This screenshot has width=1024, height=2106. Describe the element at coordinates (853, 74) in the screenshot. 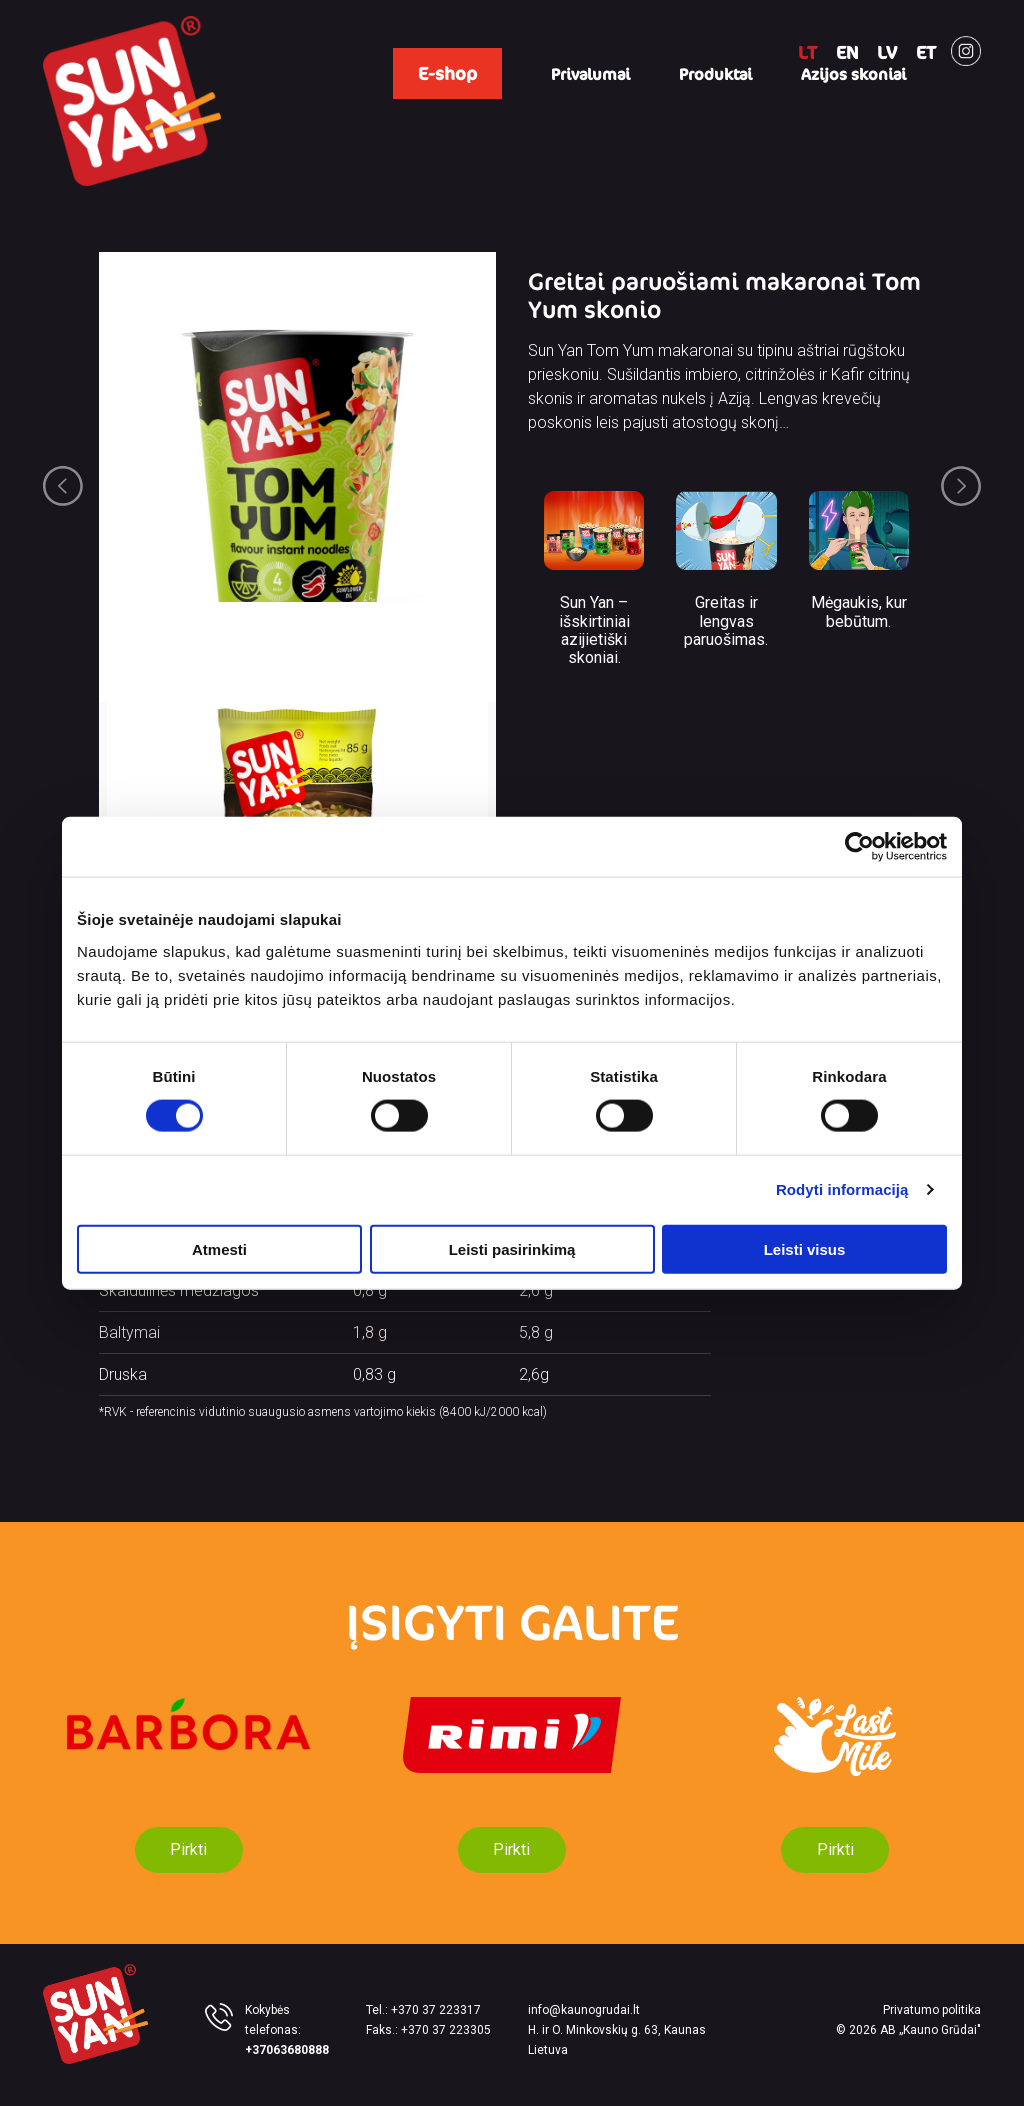

I see `Azijos skoniai` at that location.